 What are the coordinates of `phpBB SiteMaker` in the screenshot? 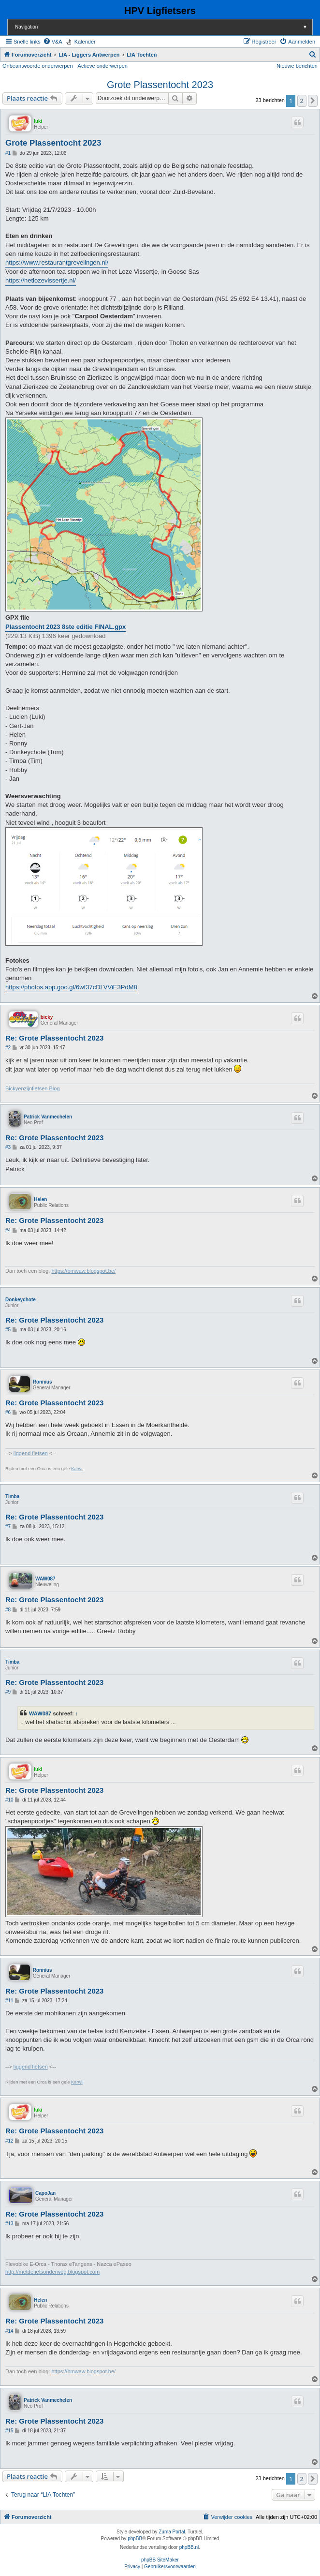 It's located at (160, 2559).